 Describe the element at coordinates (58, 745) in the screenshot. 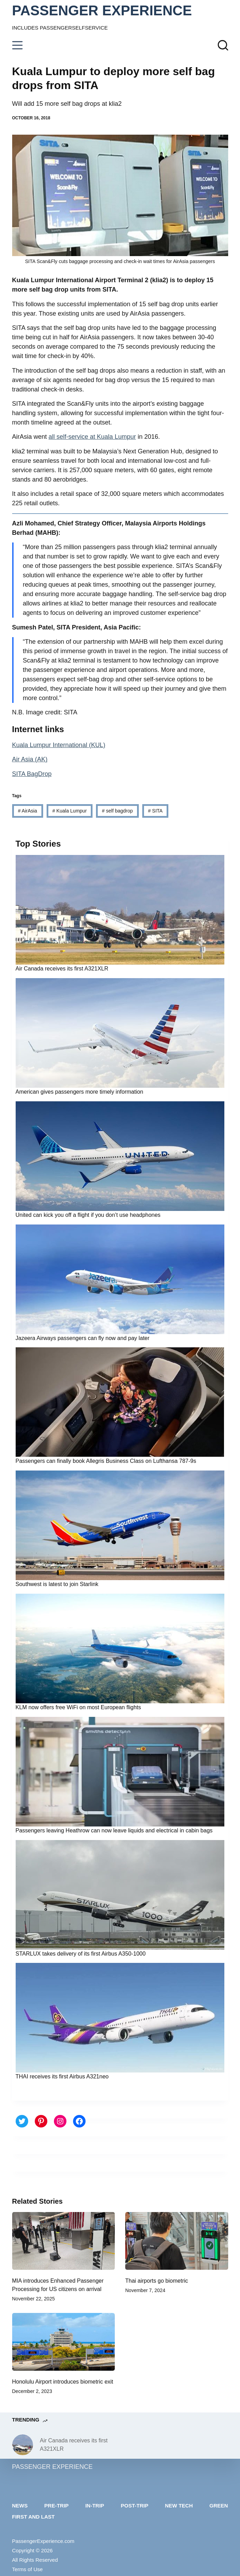

I see `Kuala Lumpur International (KUL)` at that location.